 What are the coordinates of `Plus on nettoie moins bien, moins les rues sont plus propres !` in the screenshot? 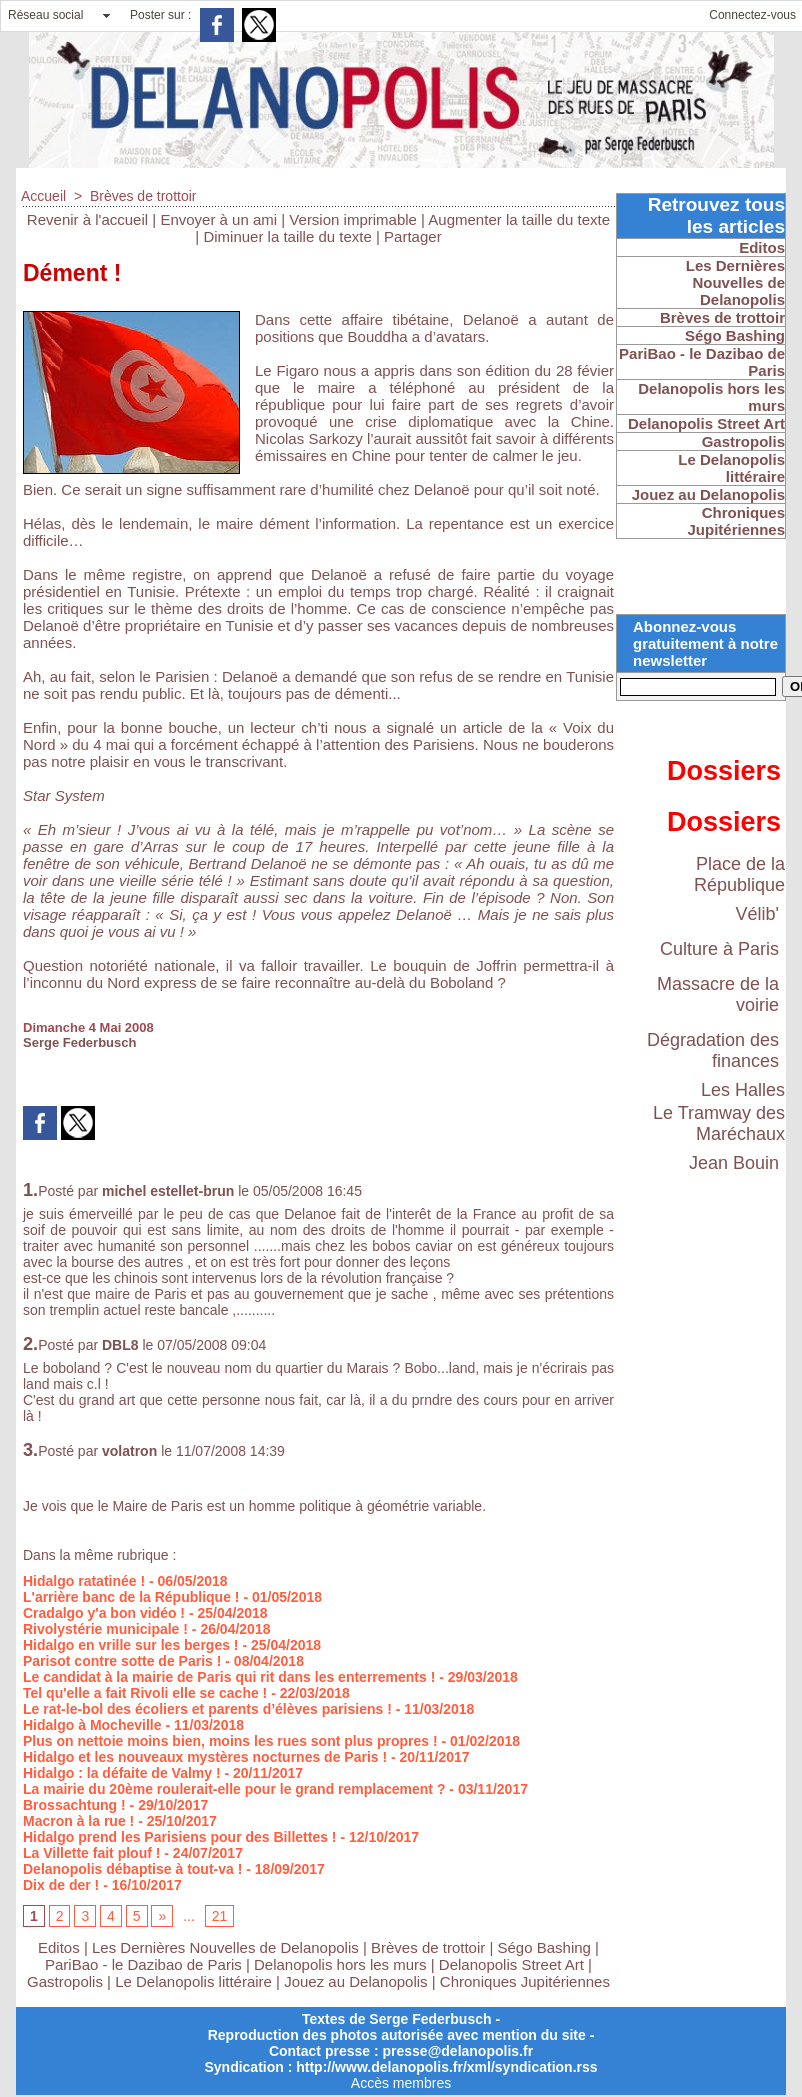 It's located at (230, 1741).